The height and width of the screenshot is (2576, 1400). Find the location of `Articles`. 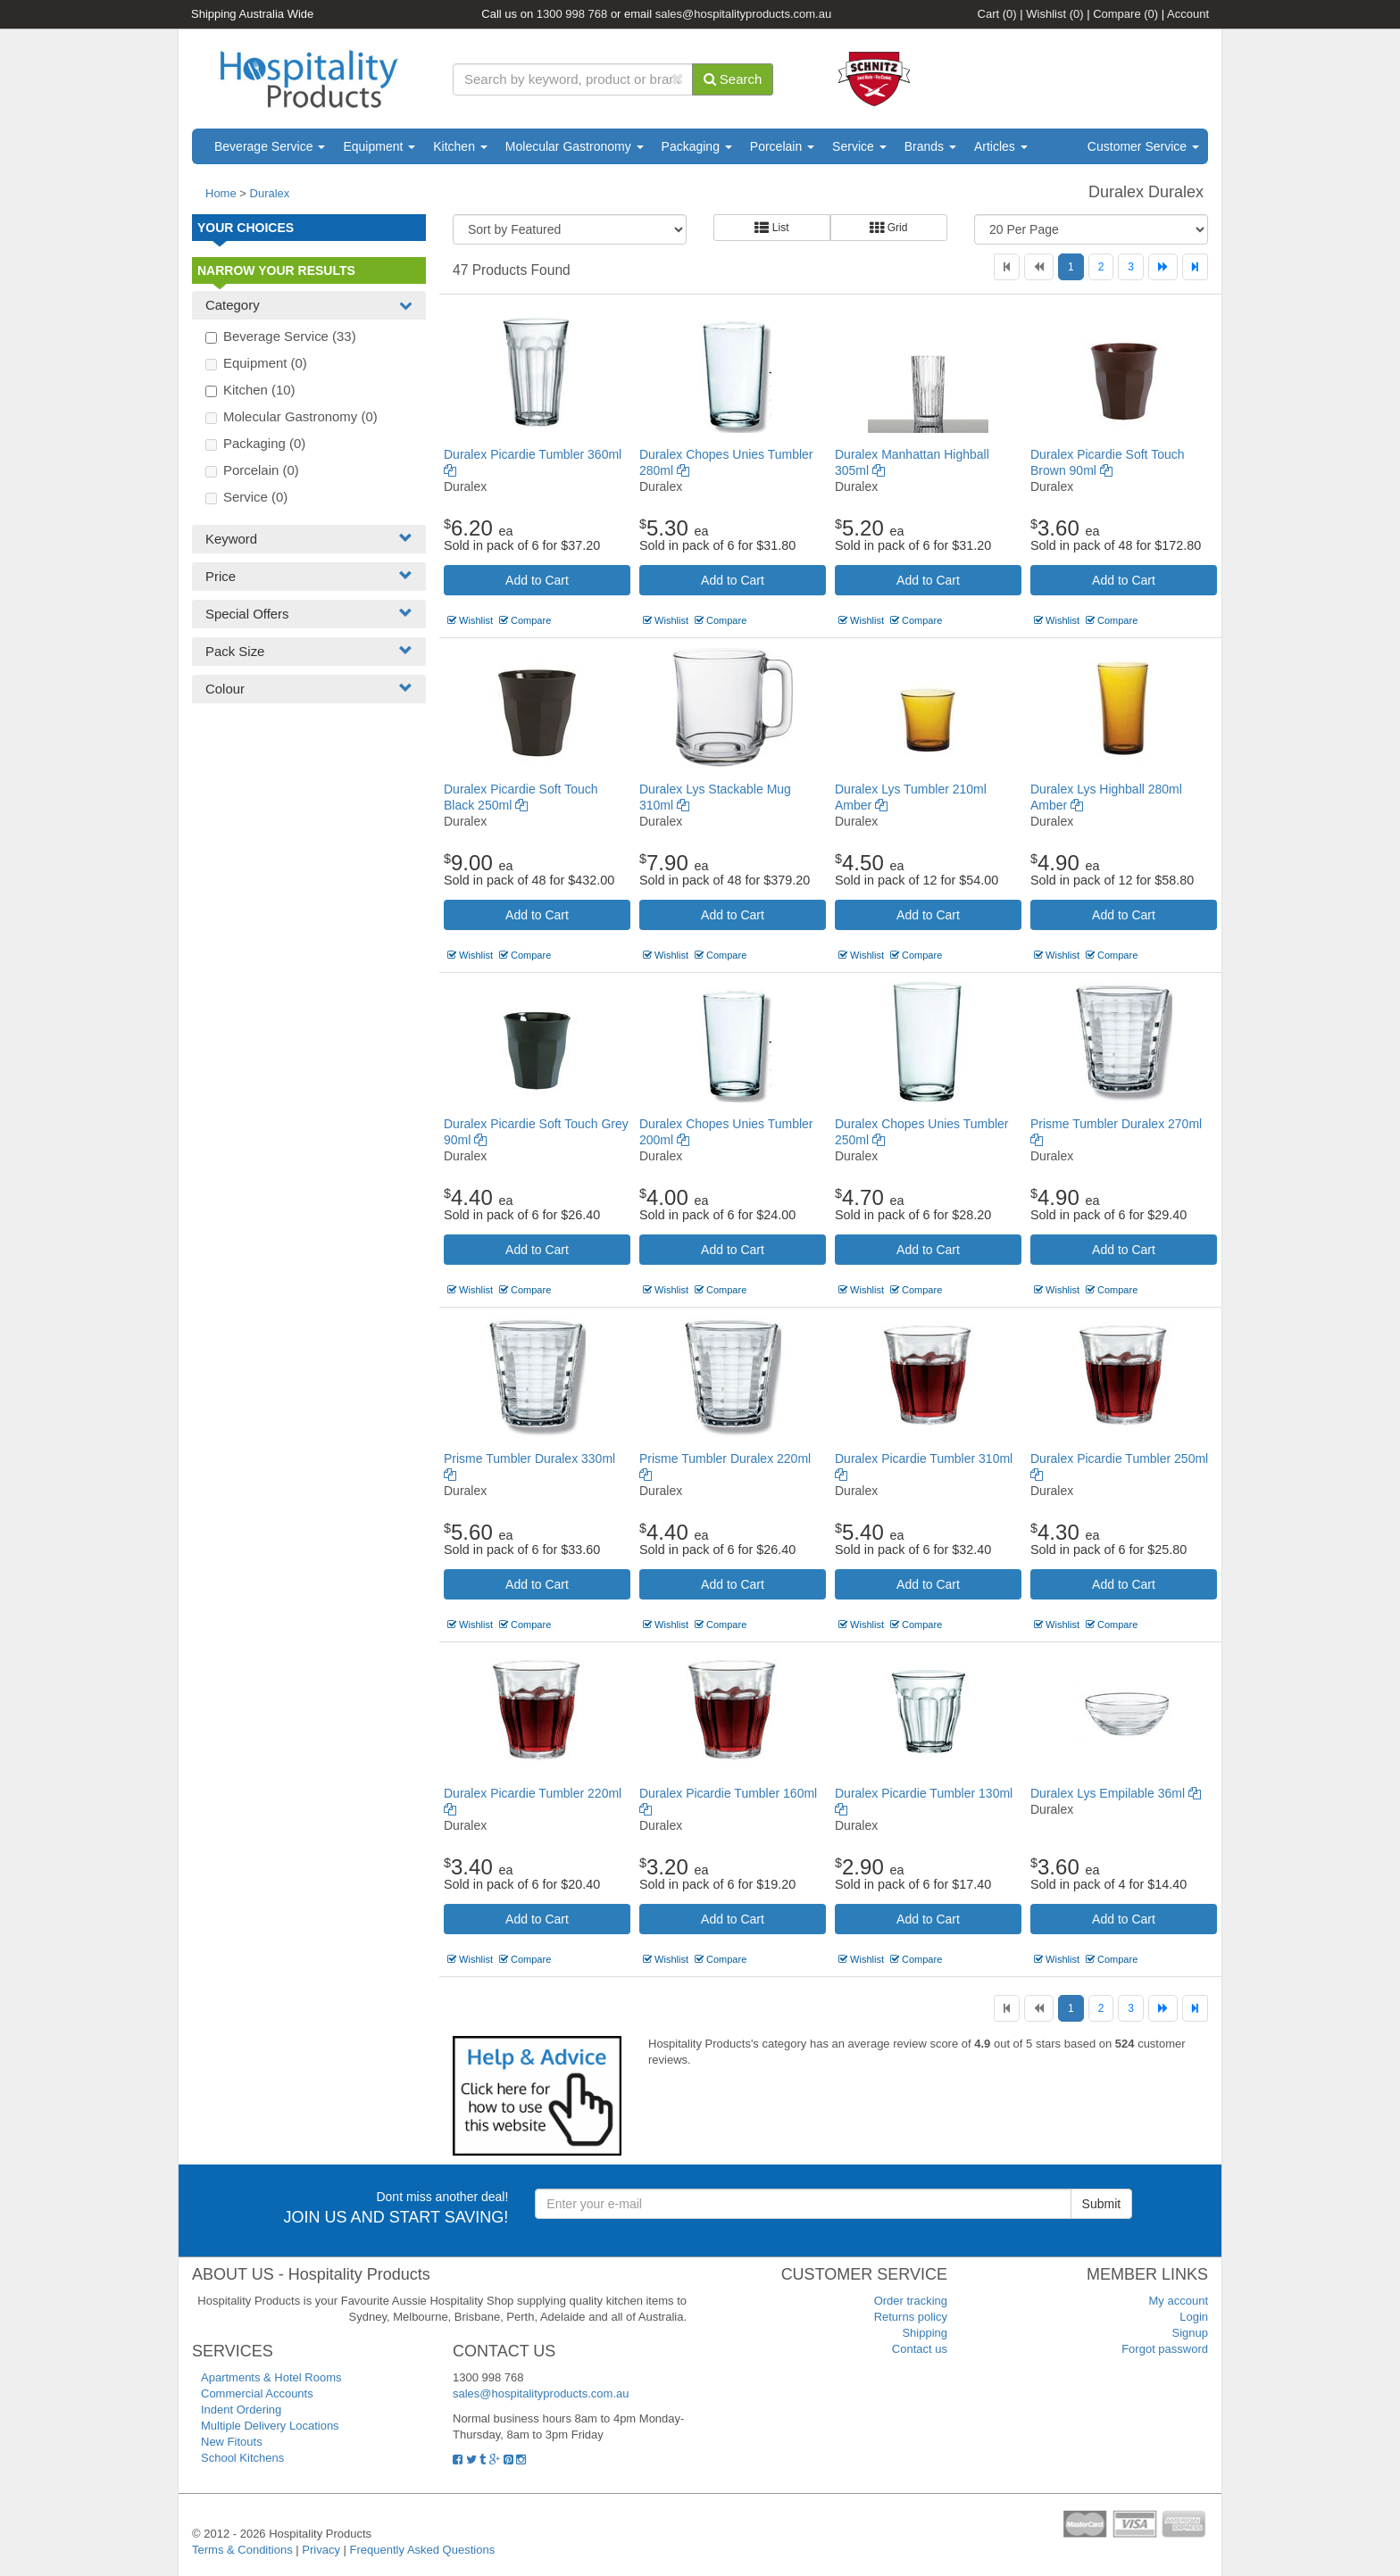

Articles is located at coordinates (1001, 146).